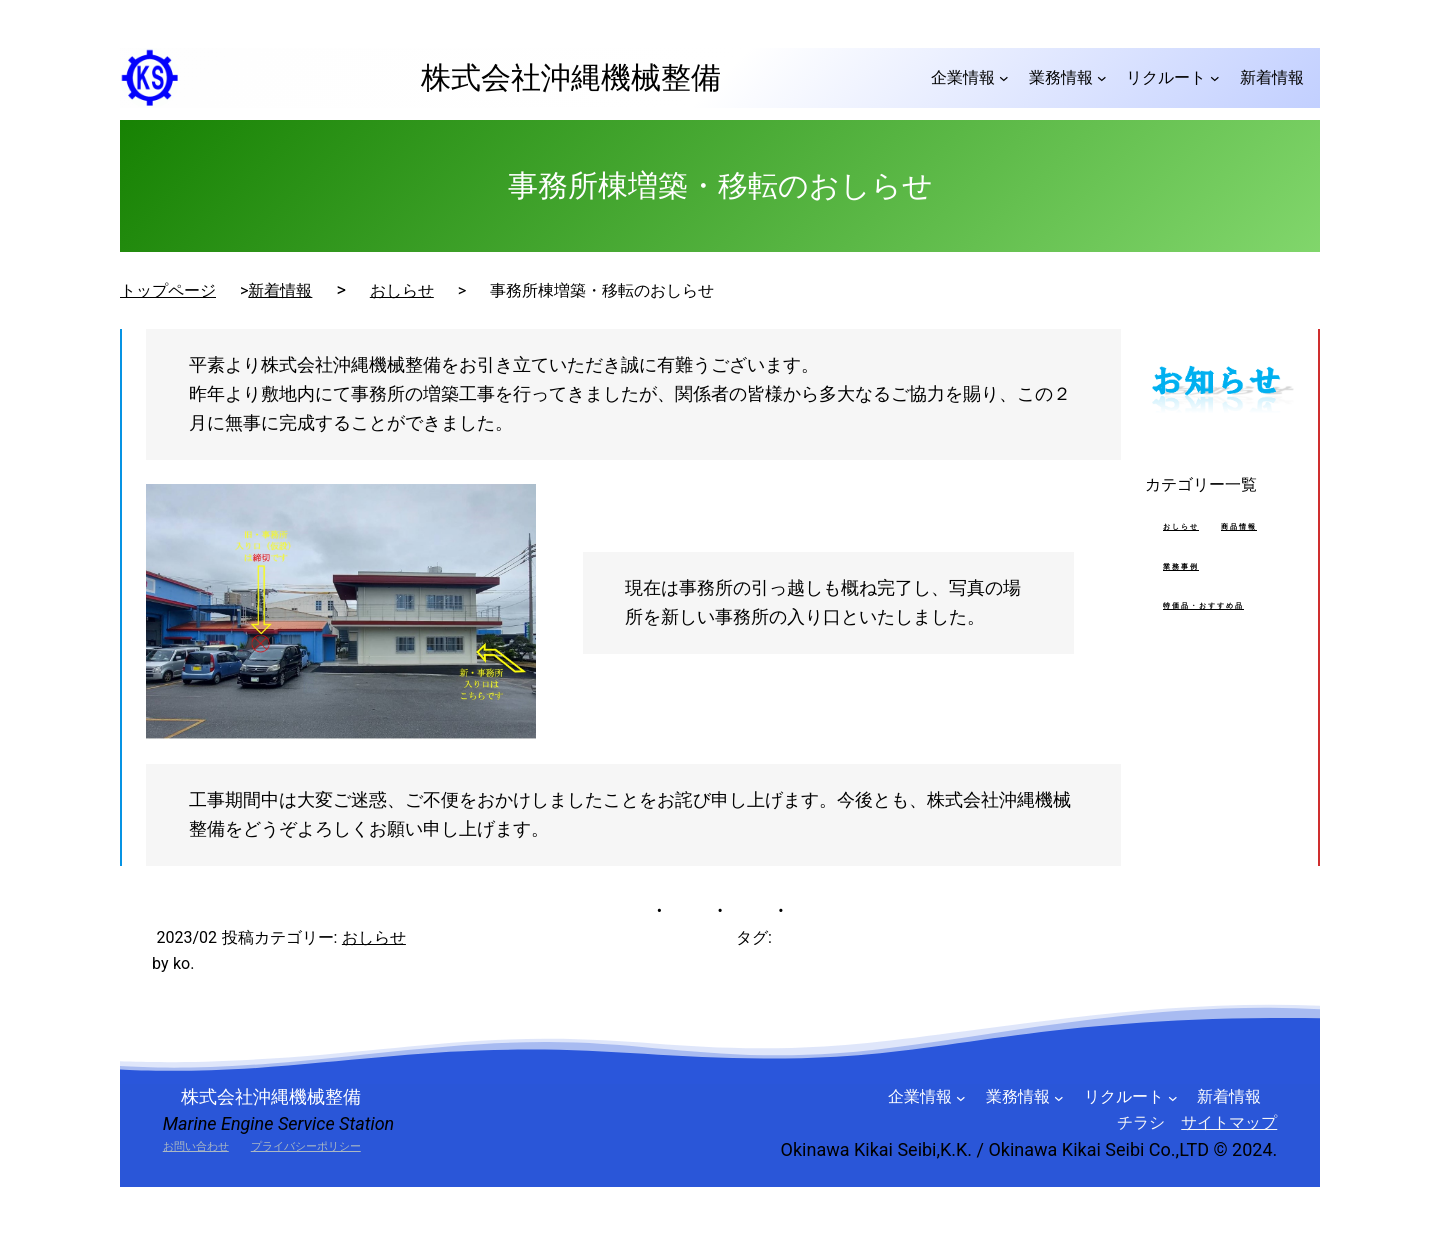  I want to click on 新着情報, so click(280, 290).